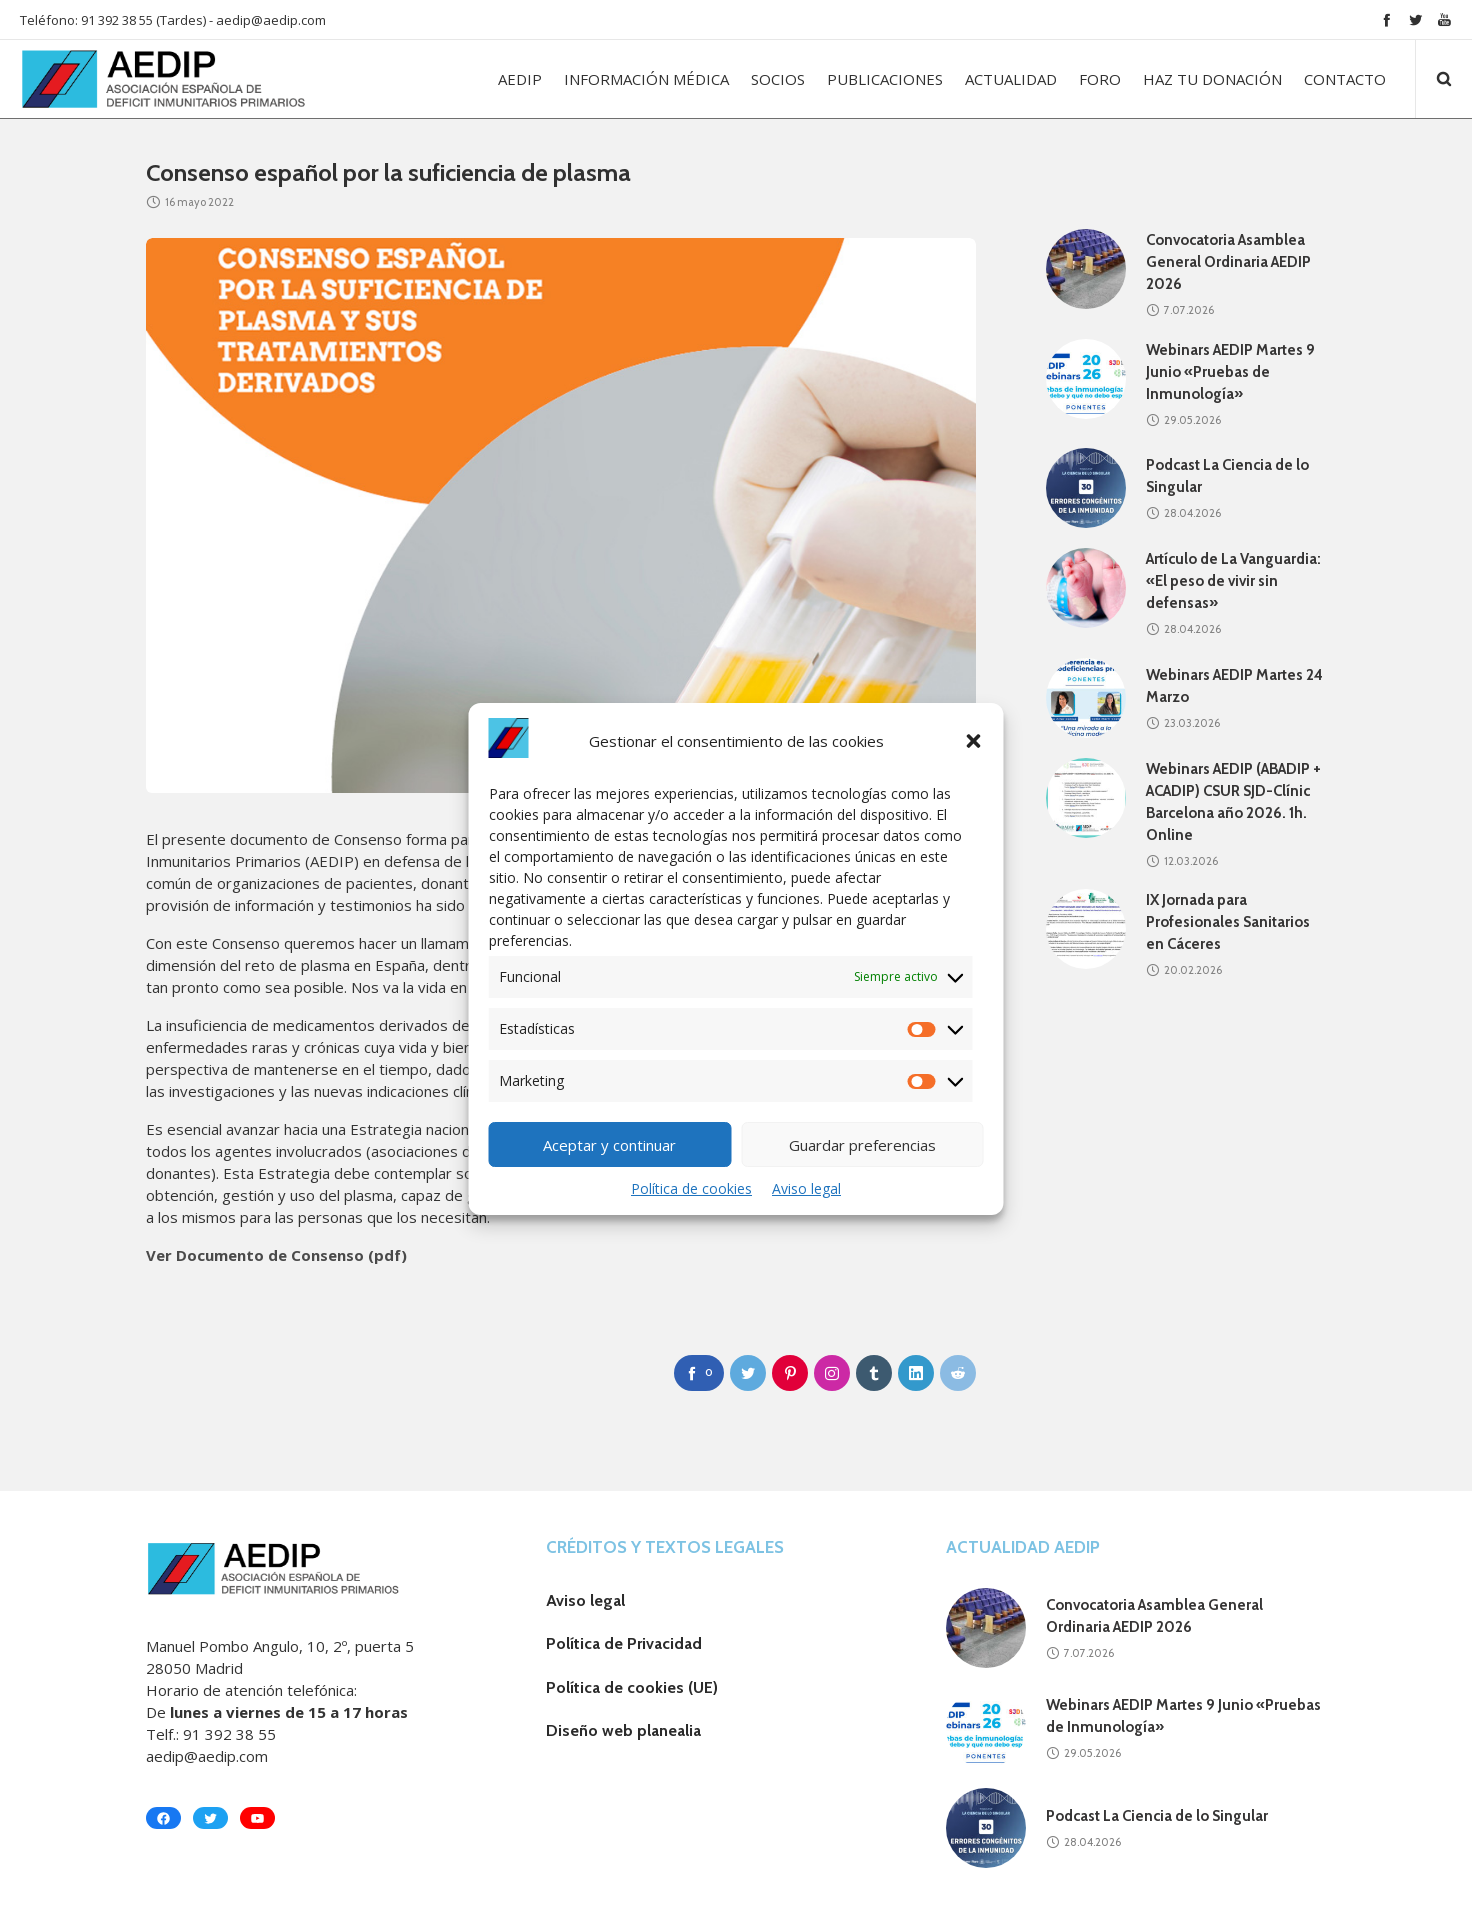 This screenshot has height=1918, width=1472. Describe the element at coordinates (609, 1145) in the screenshot. I see `Aceptar y continuar` at that location.